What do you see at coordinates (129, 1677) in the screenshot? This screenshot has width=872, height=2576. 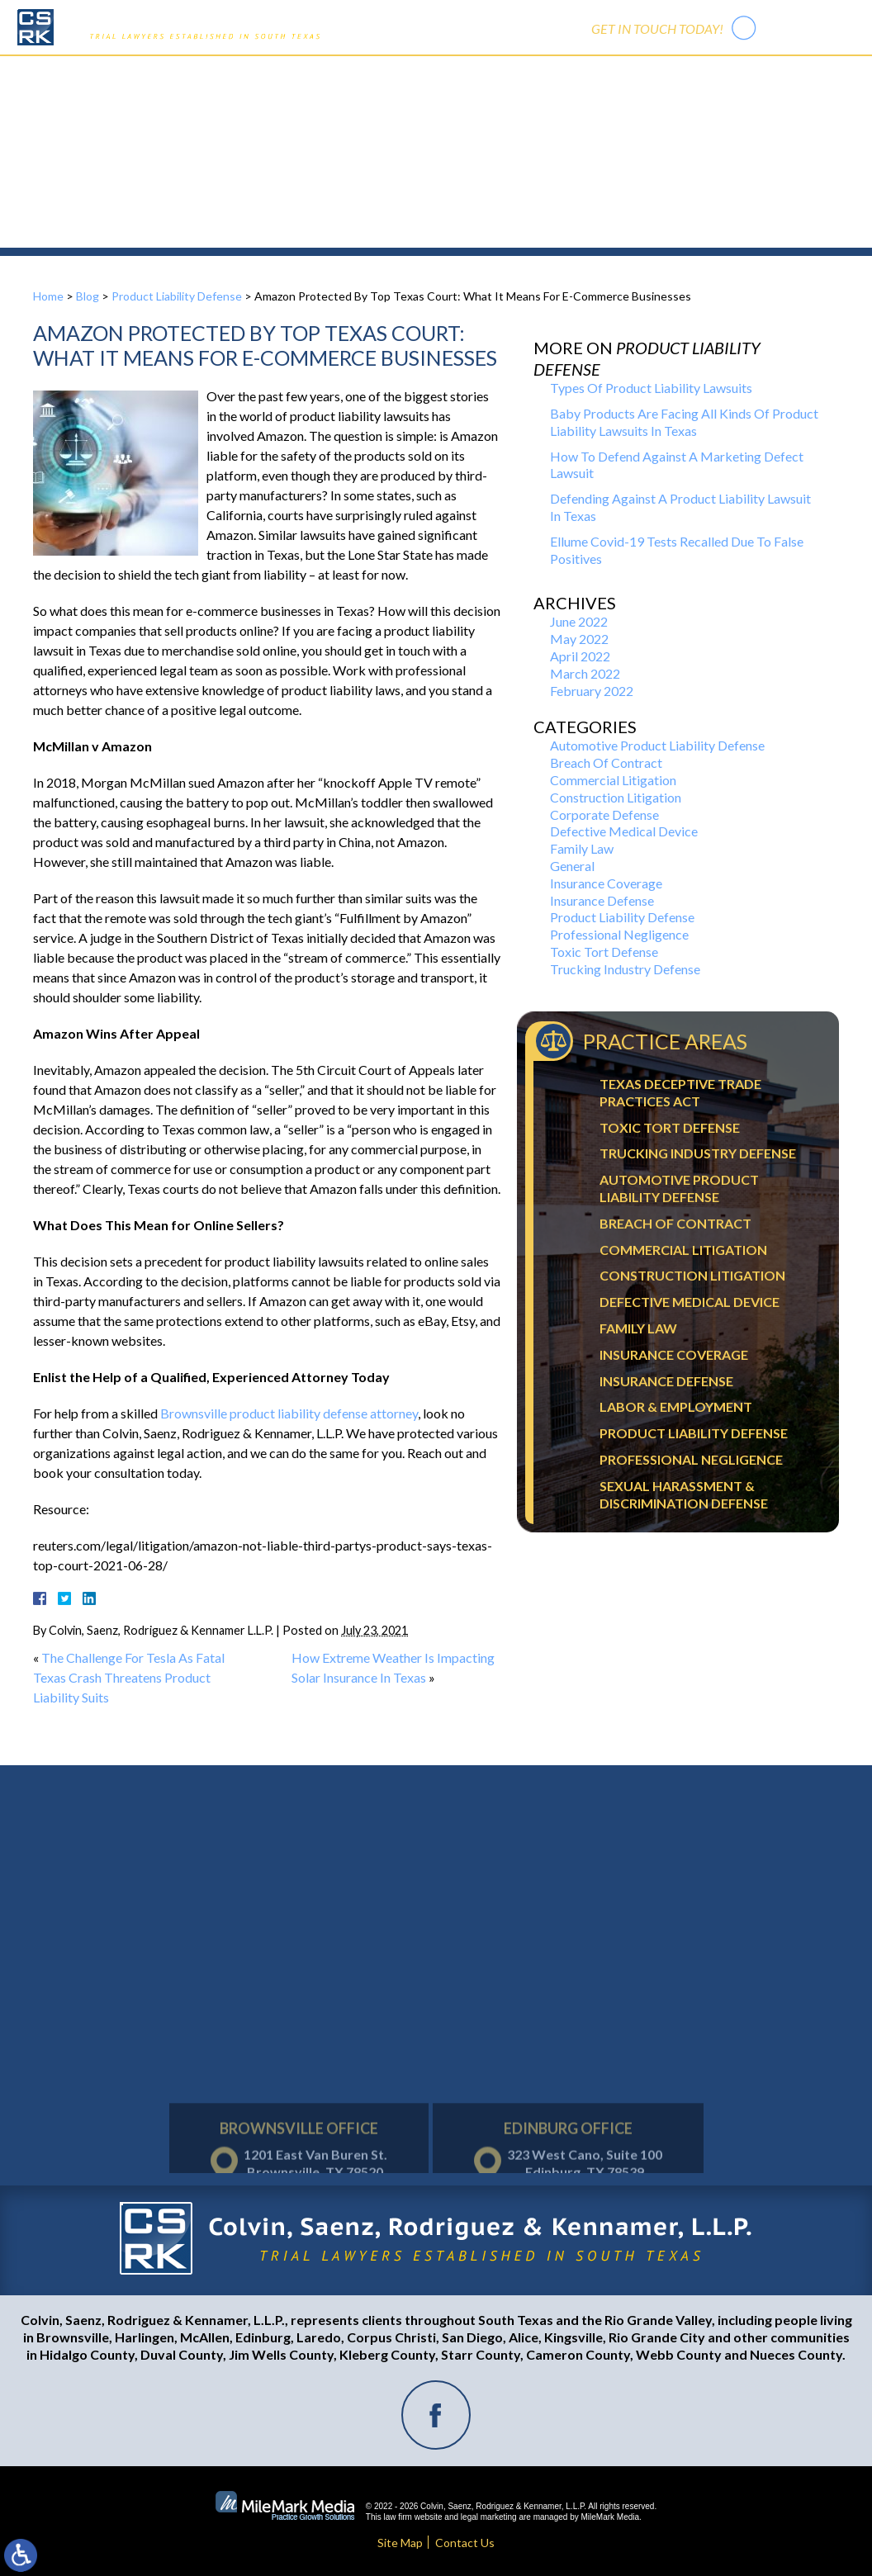 I see `The Challenge For Tesla As Fatal Texas Crash Threatens Product Liability Suits` at bounding box center [129, 1677].